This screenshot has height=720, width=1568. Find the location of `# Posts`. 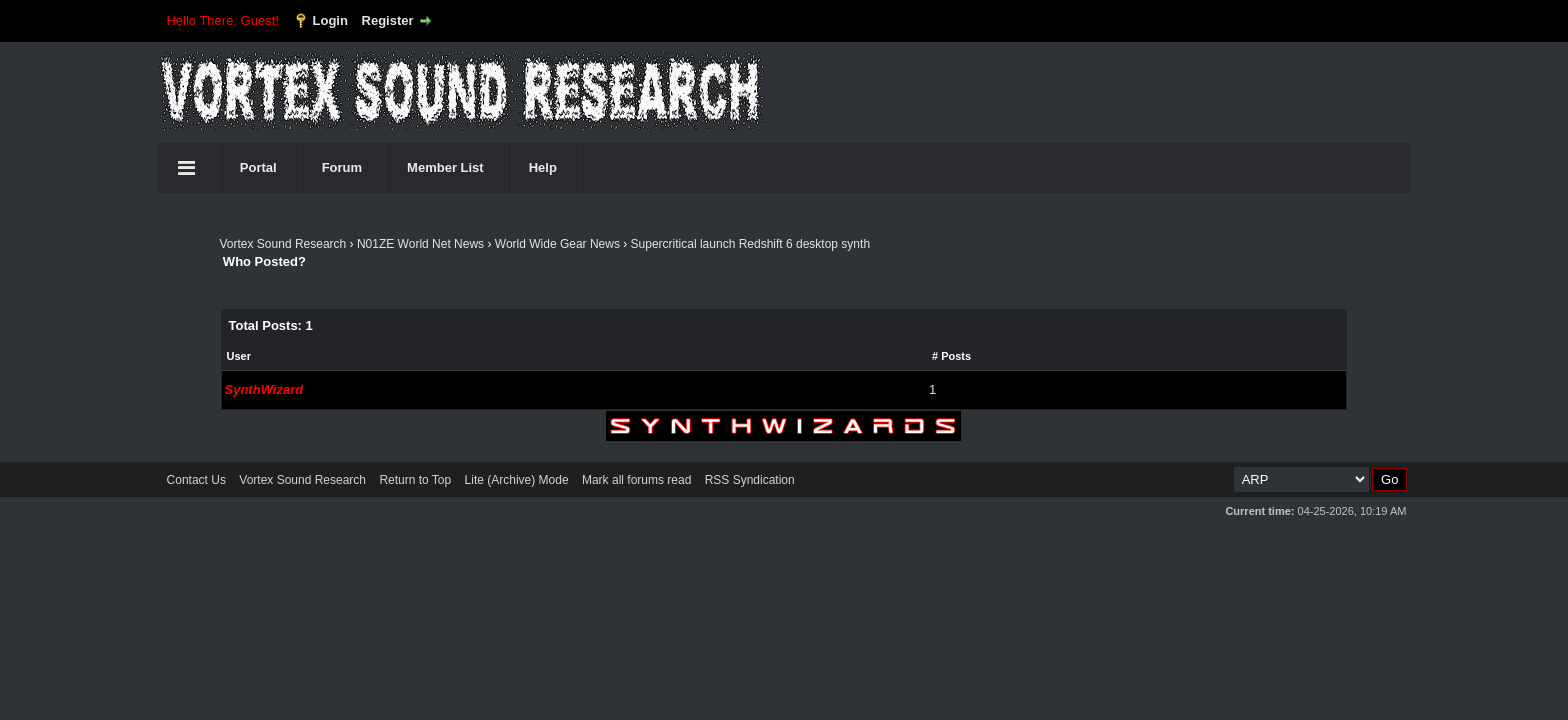

# Posts is located at coordinates (951, 356).